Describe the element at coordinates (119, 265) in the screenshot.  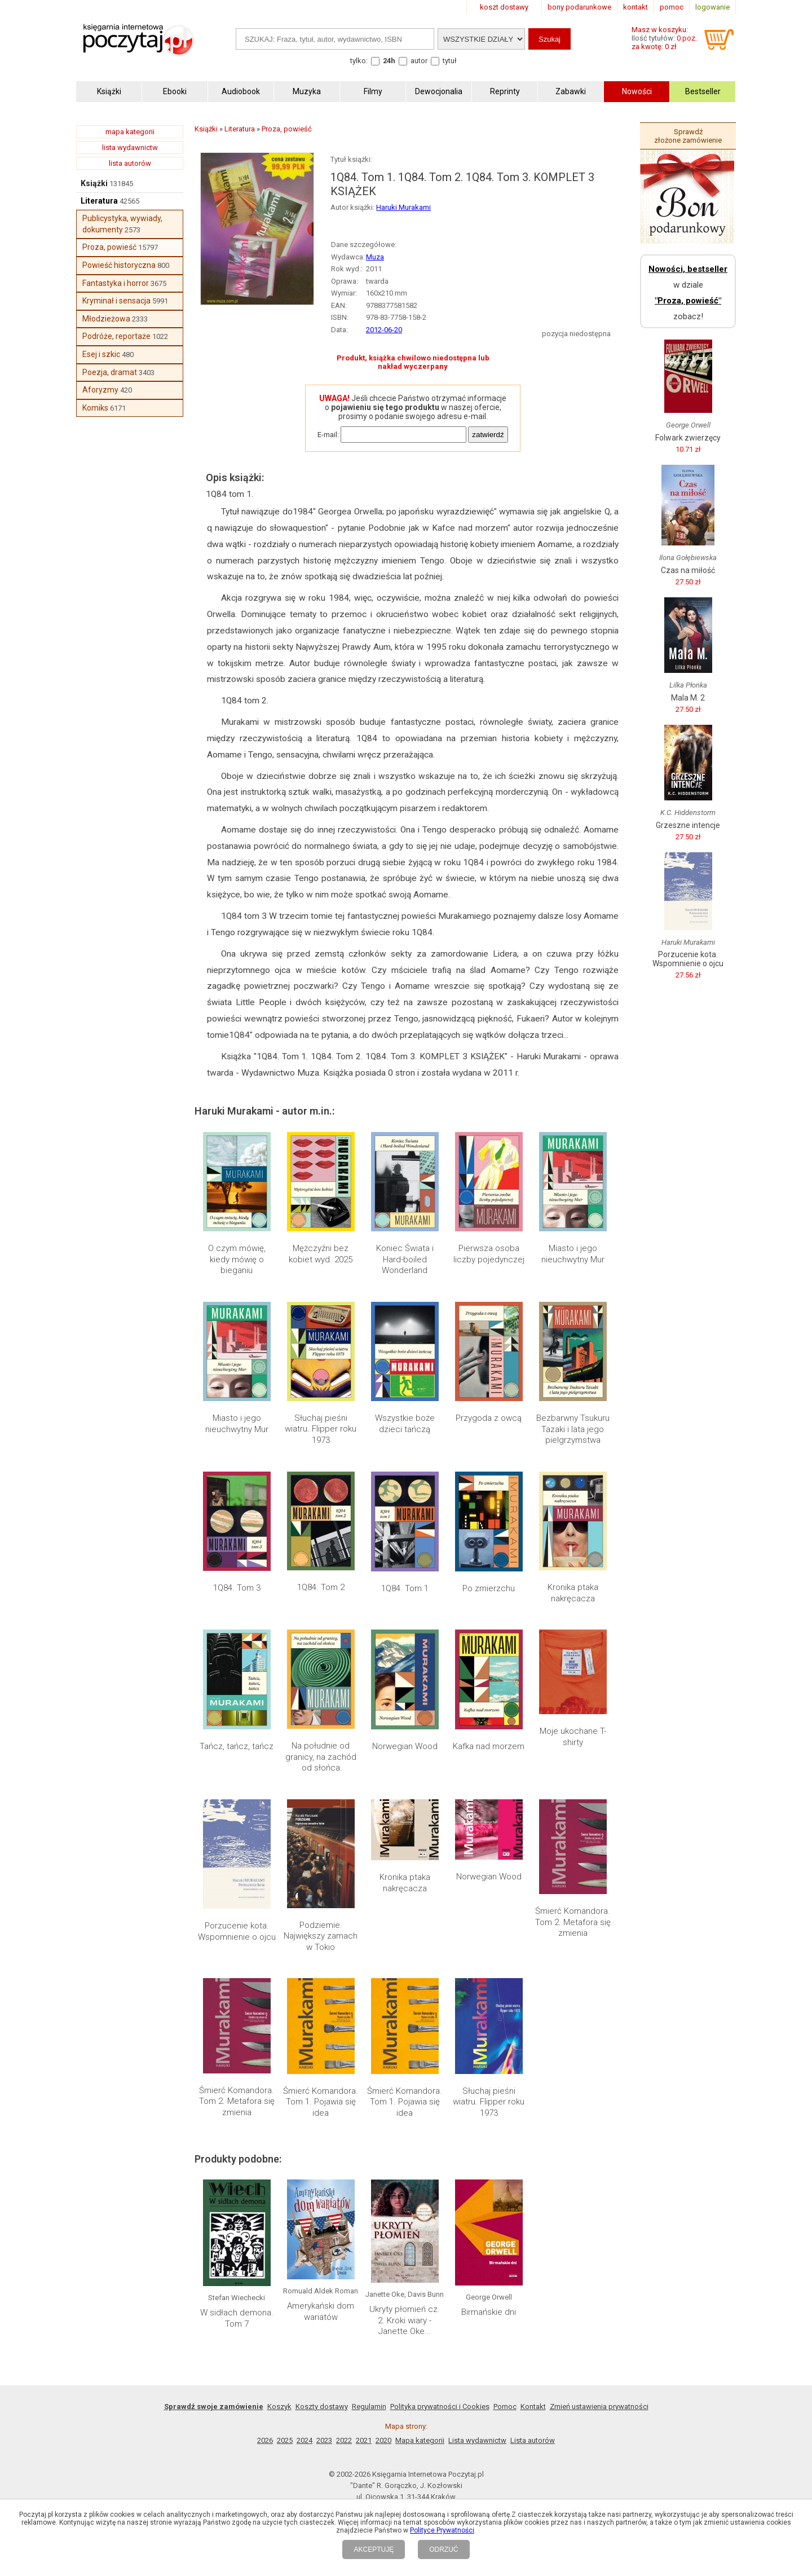
I see `Powieść historyczna` at that location.